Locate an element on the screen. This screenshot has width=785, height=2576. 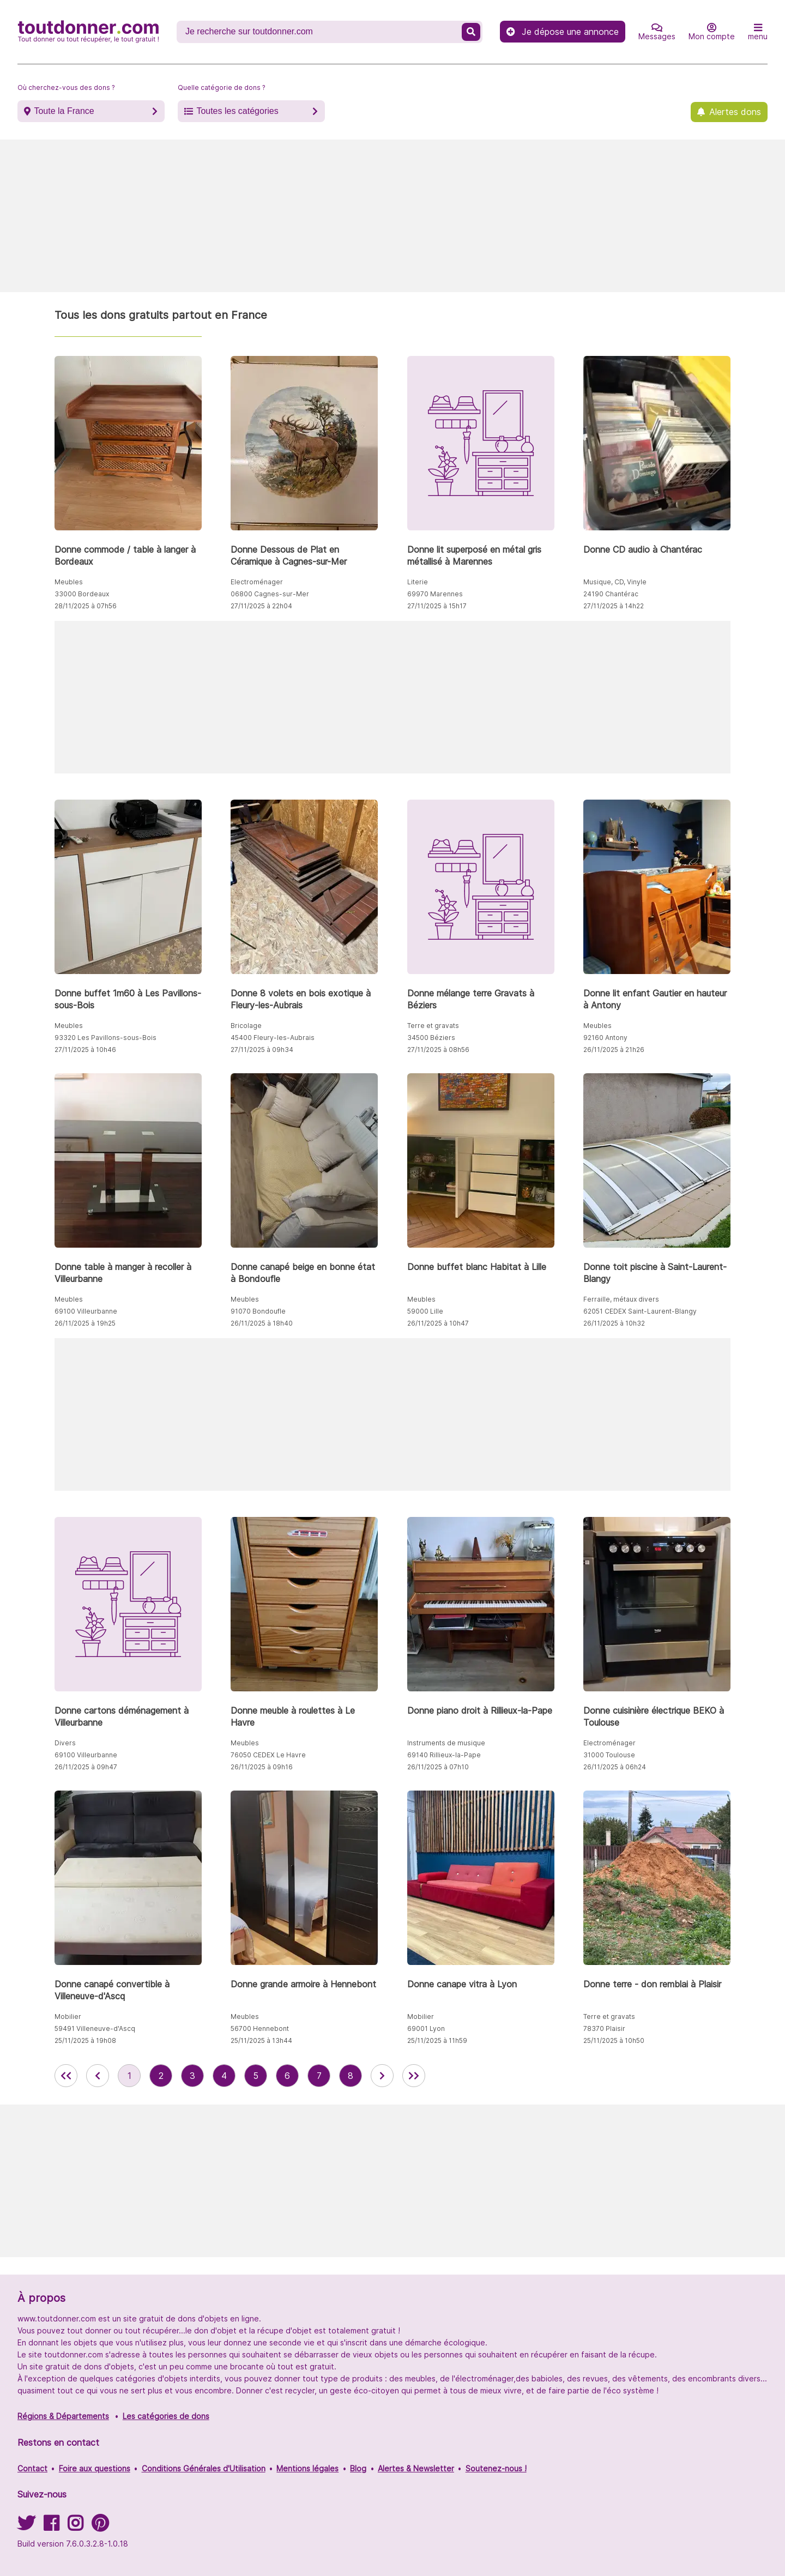
Foire aux questions is located at coordinates (94, 2468).